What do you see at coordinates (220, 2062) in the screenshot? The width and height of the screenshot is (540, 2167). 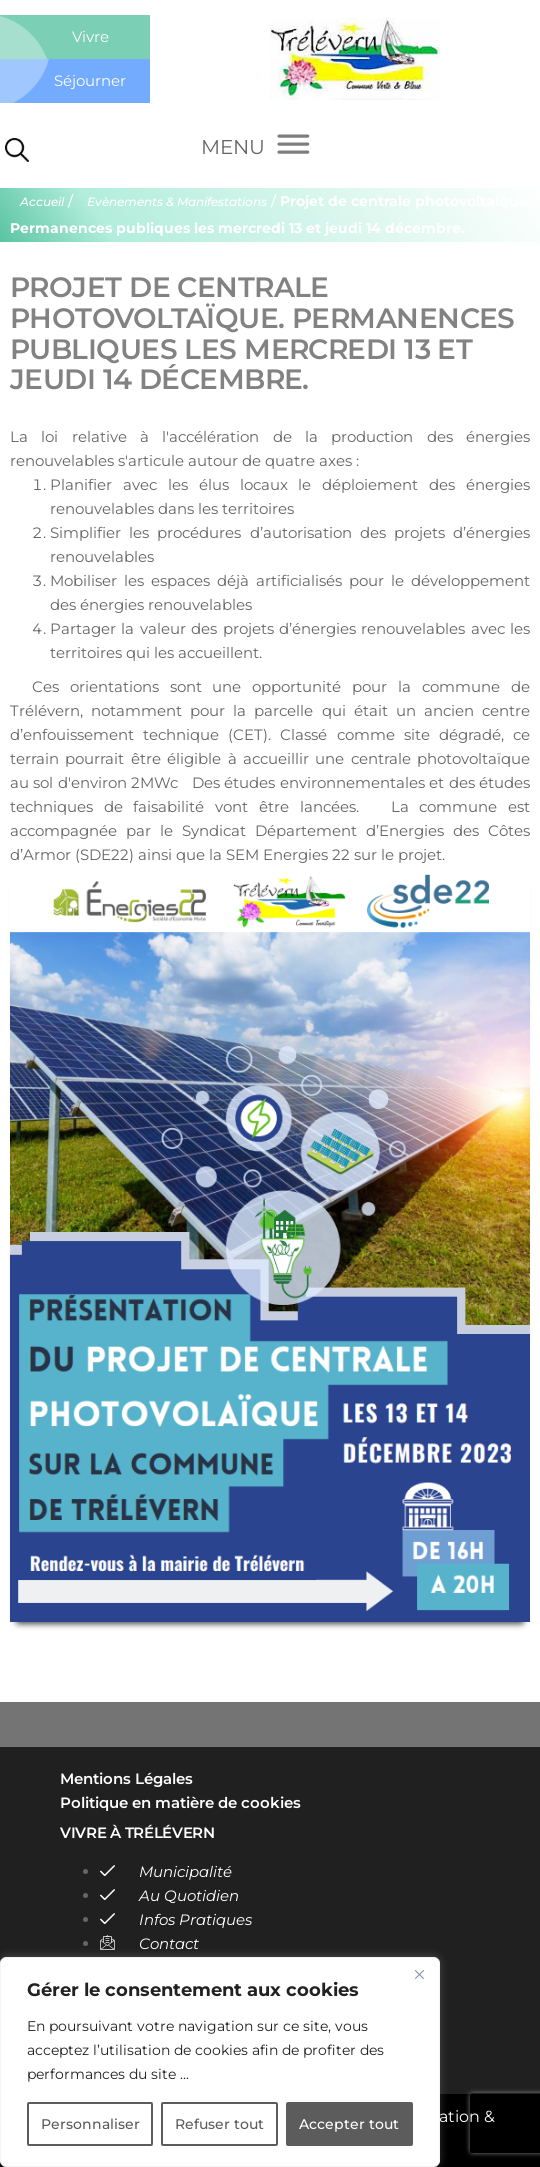 I see `[region]` at bounding box center [220, 2062].